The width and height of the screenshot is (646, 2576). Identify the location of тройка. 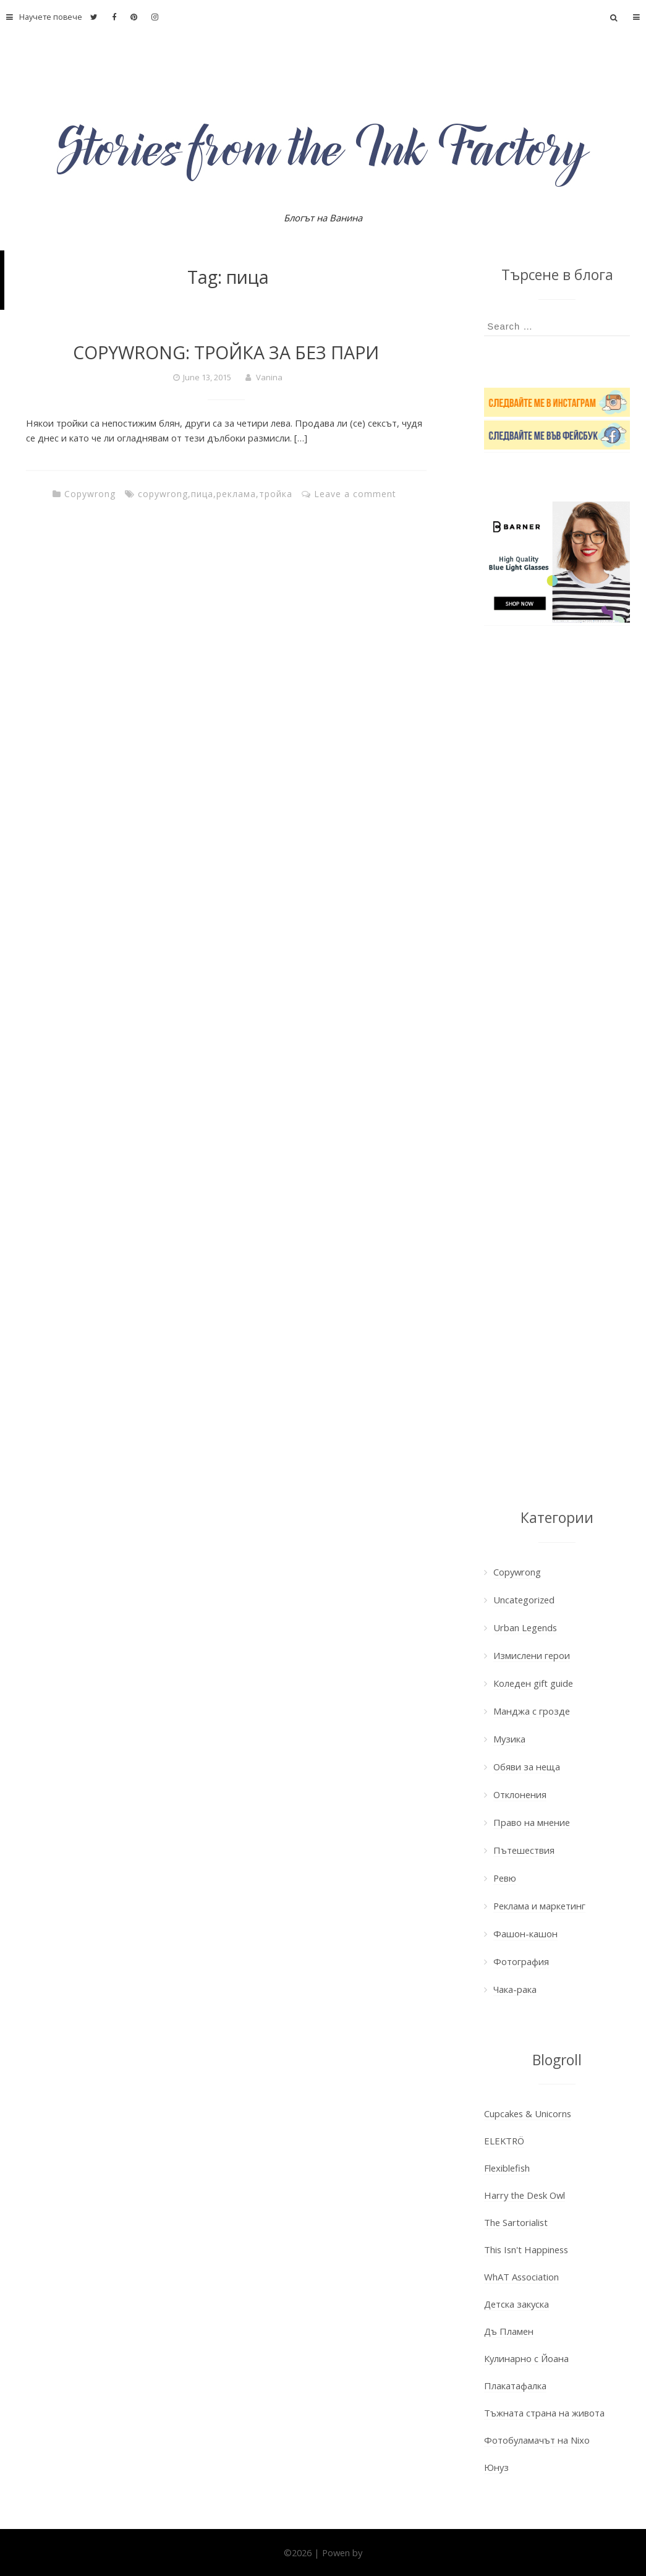
(275, 494).